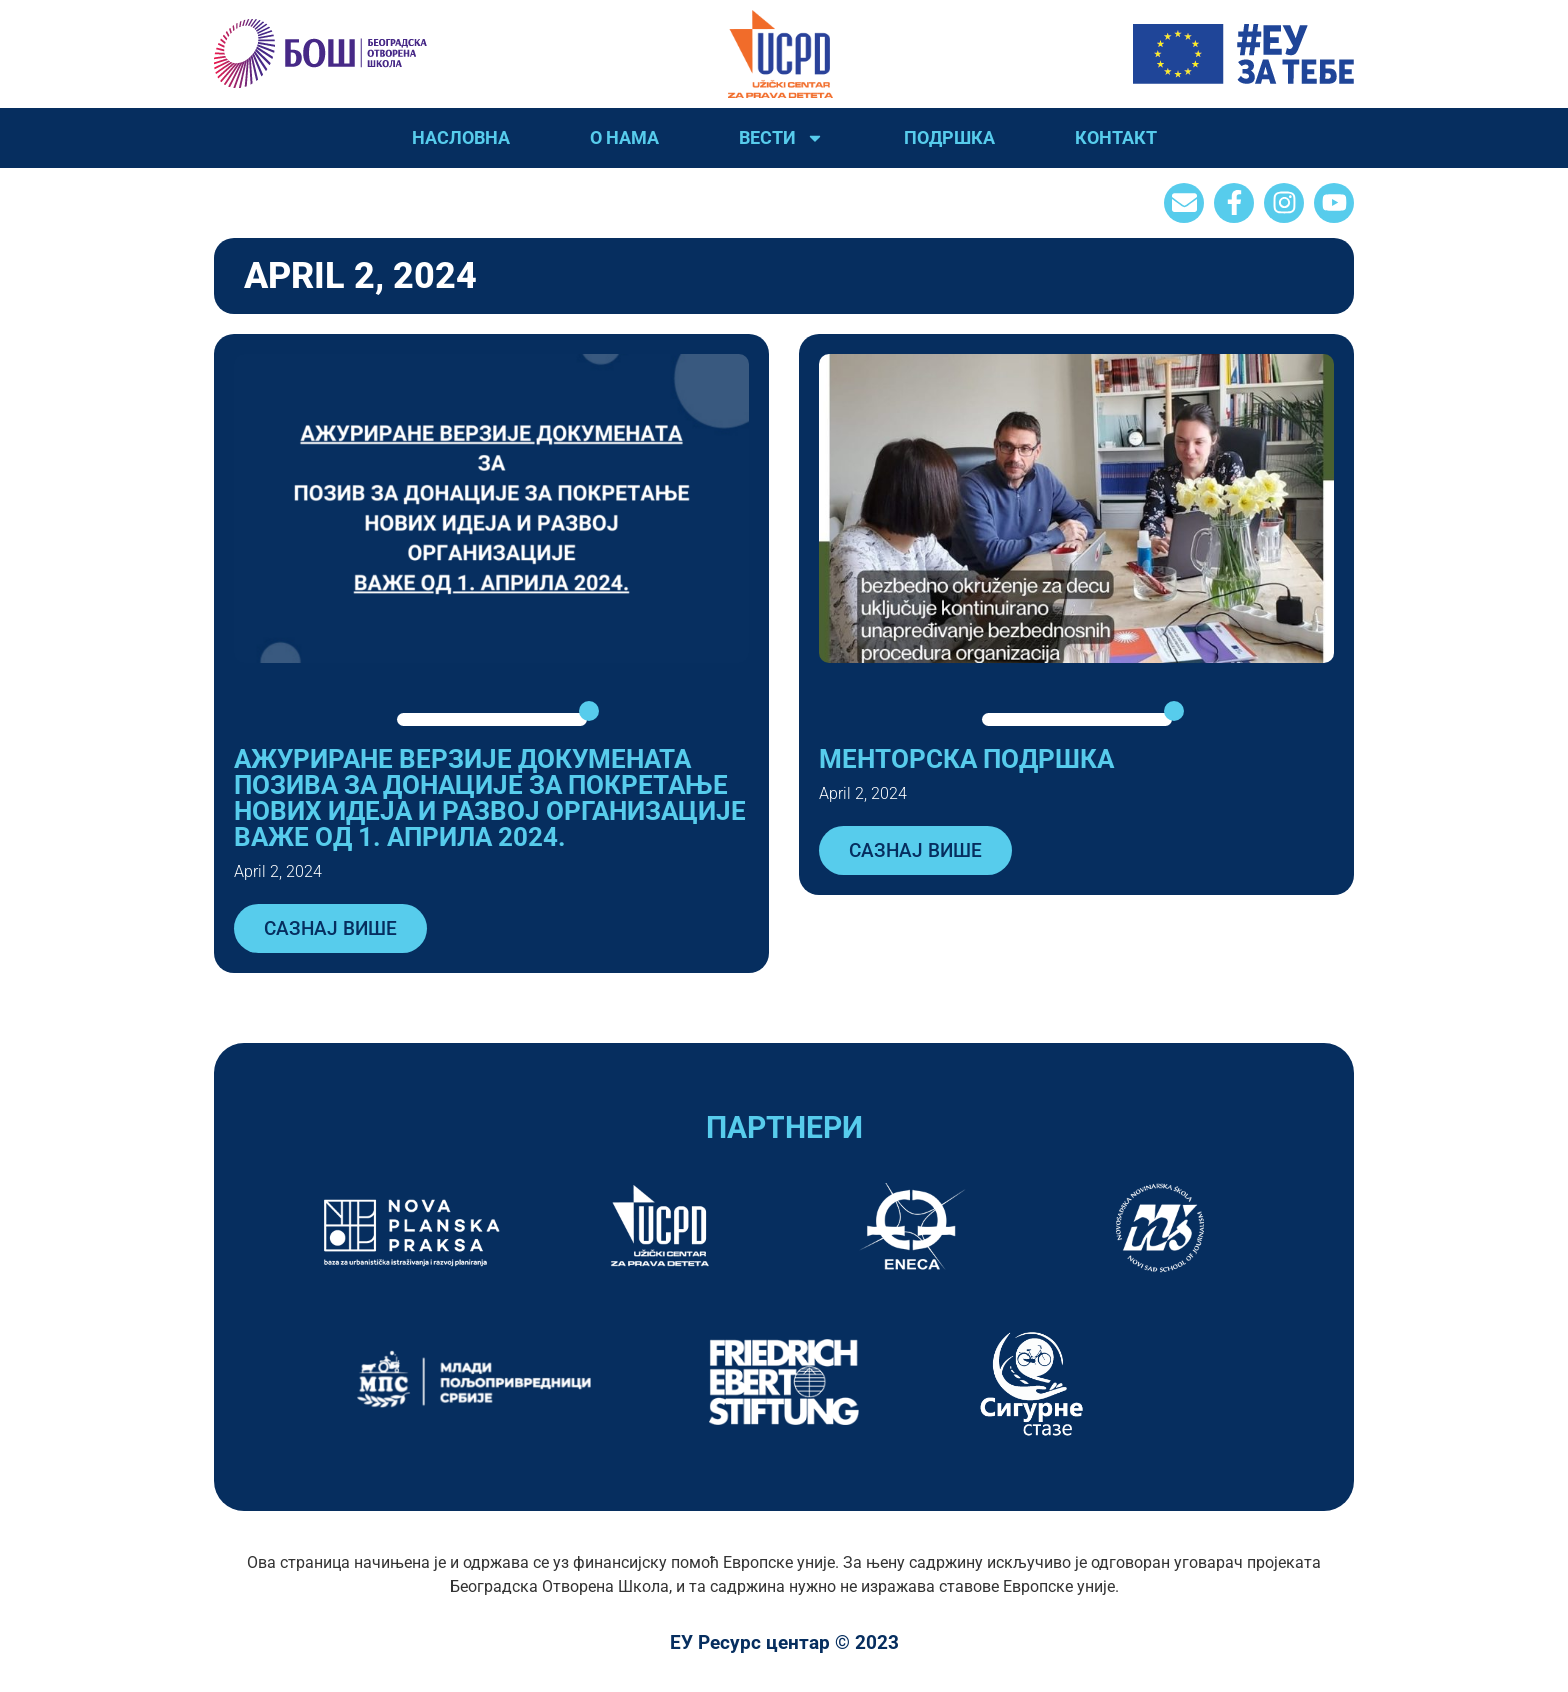 The height and width of the screenshot is (1692, 1568). Describe the element at coordinates (966, 759) in the screenshot. I see `Менторска подршка` at that location.